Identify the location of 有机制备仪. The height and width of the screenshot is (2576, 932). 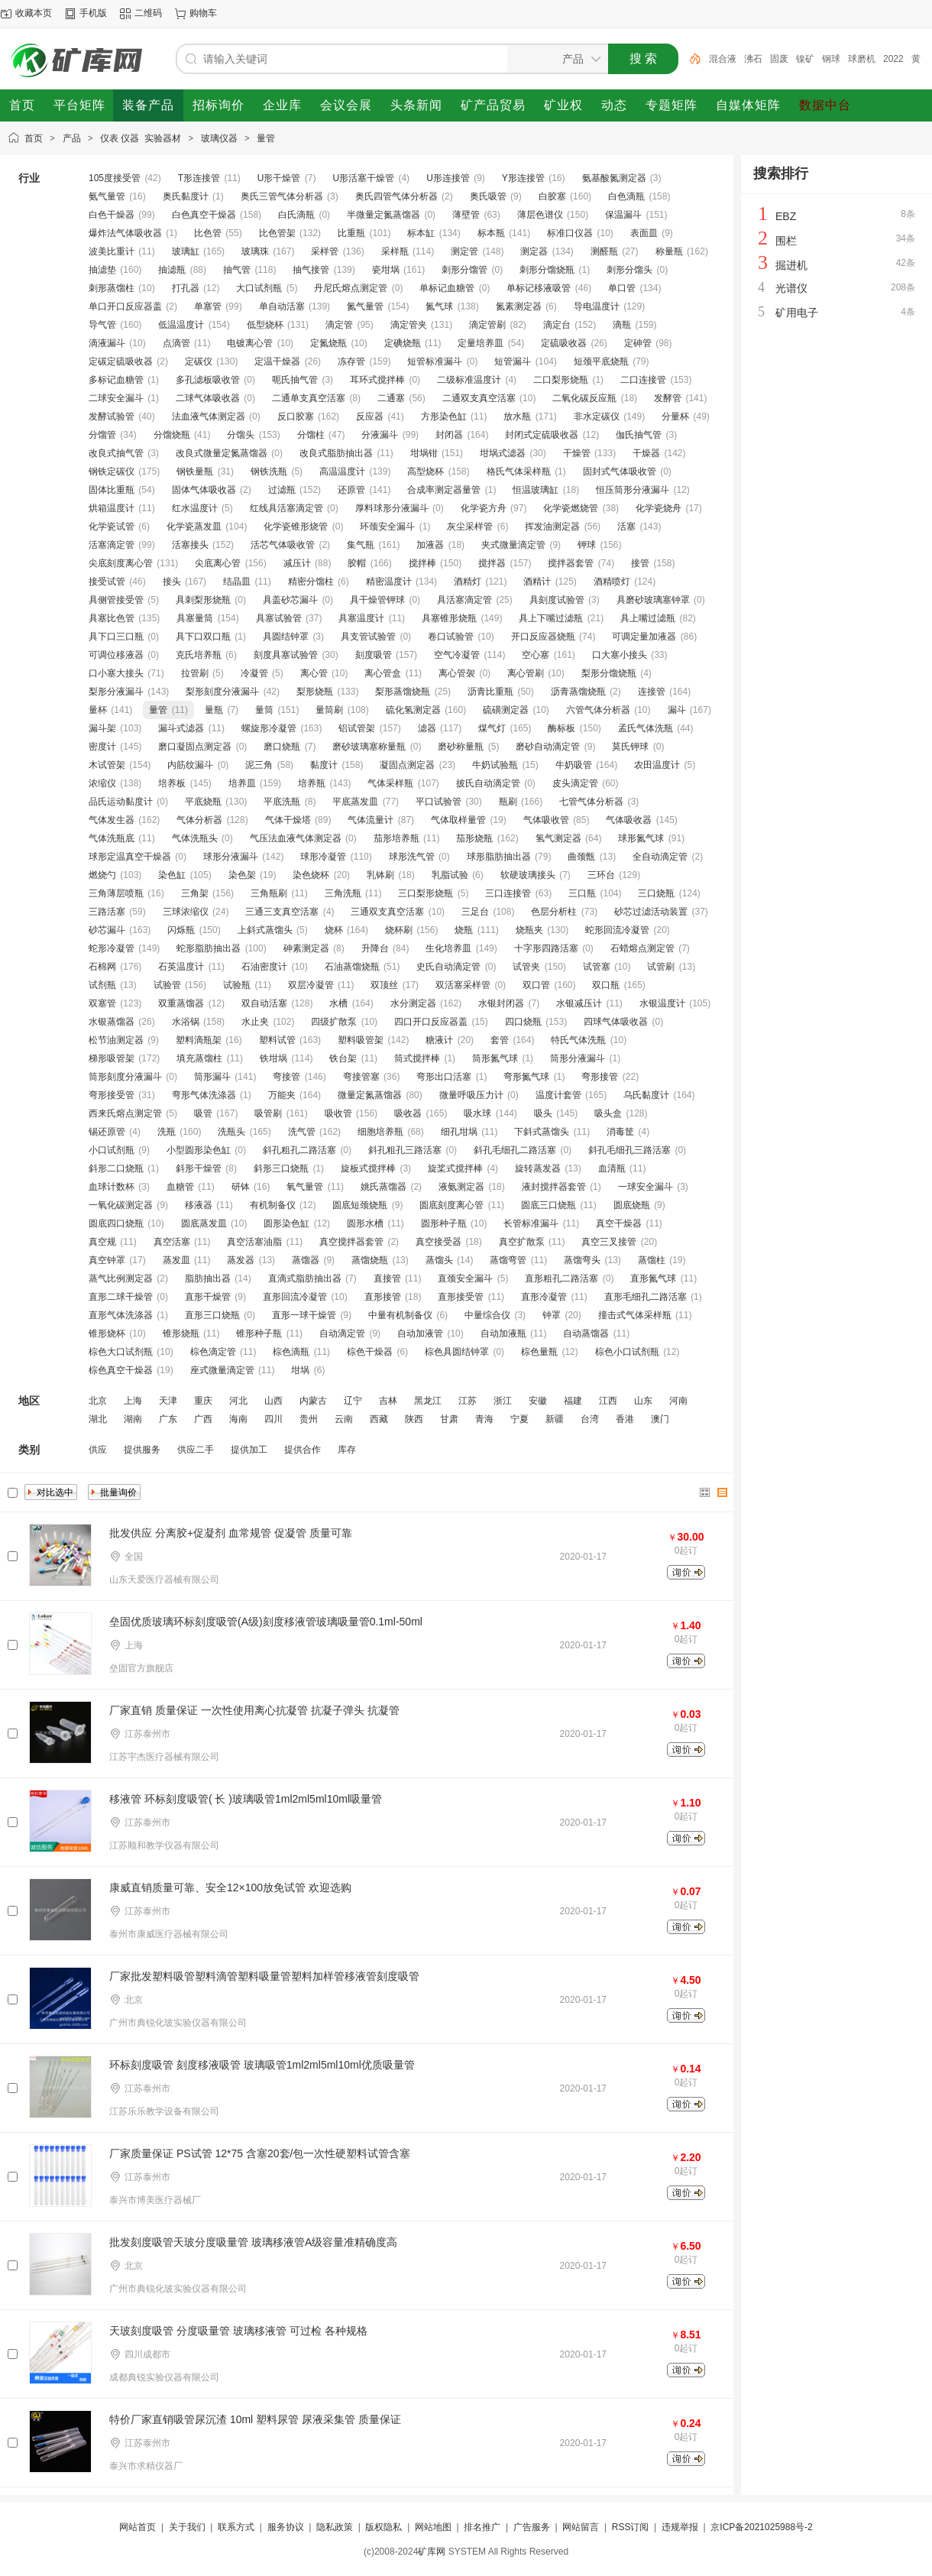
(273, 1205).